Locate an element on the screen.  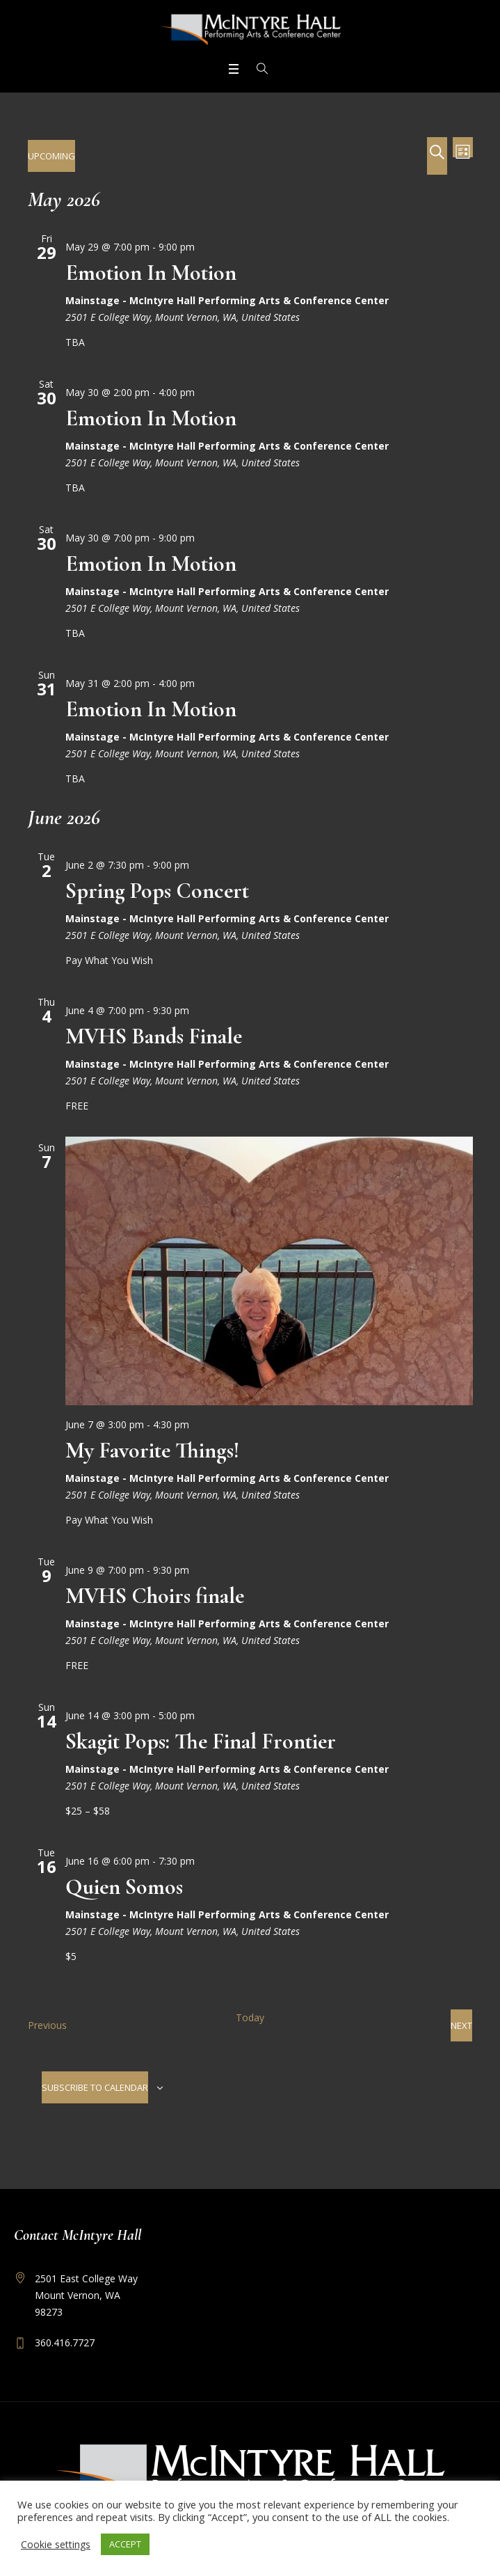
MVHS Choirs finale is located at coordinates (154, 1595).